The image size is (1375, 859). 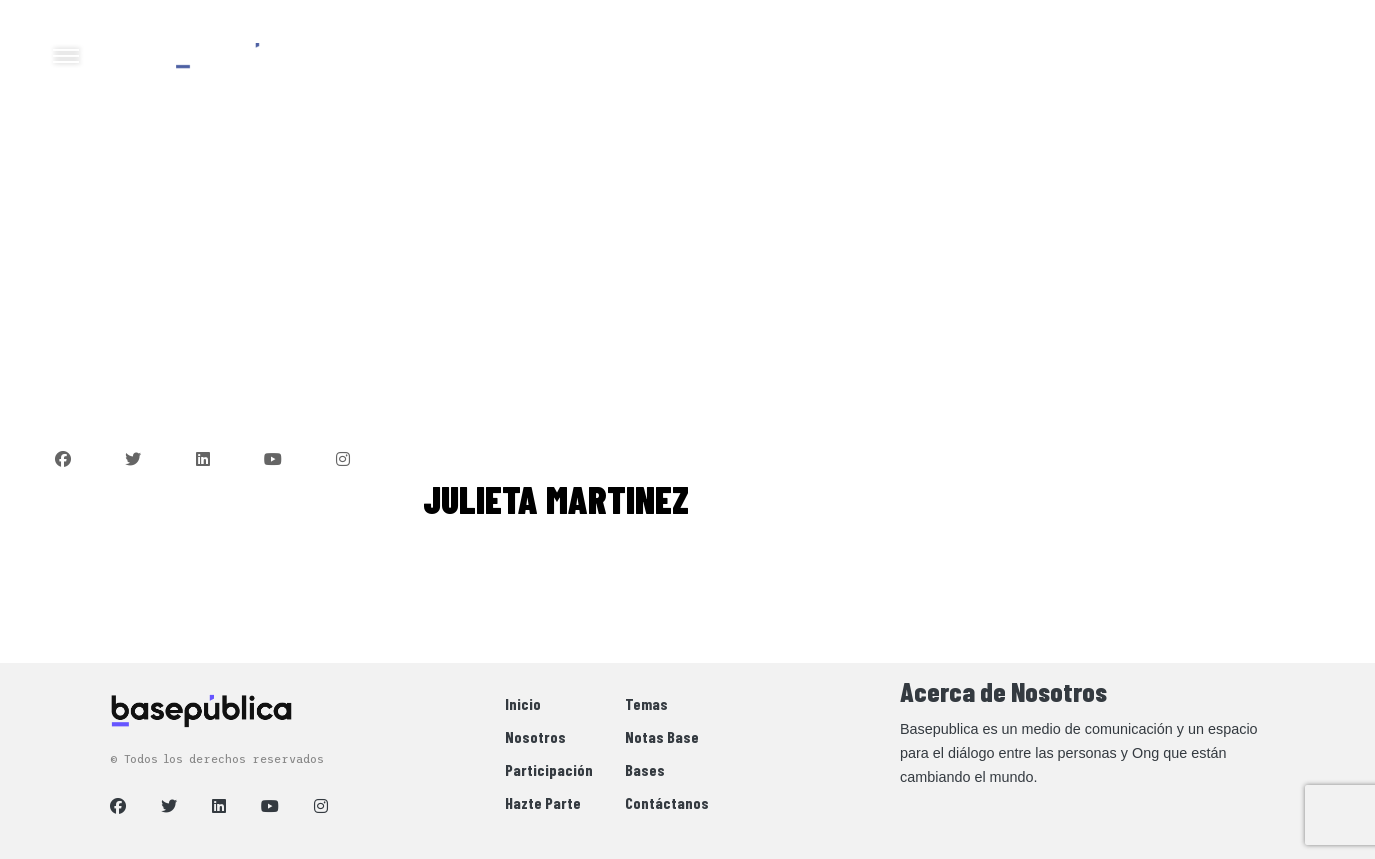 I want to click on Notas Base, so click(x=662, y=736).